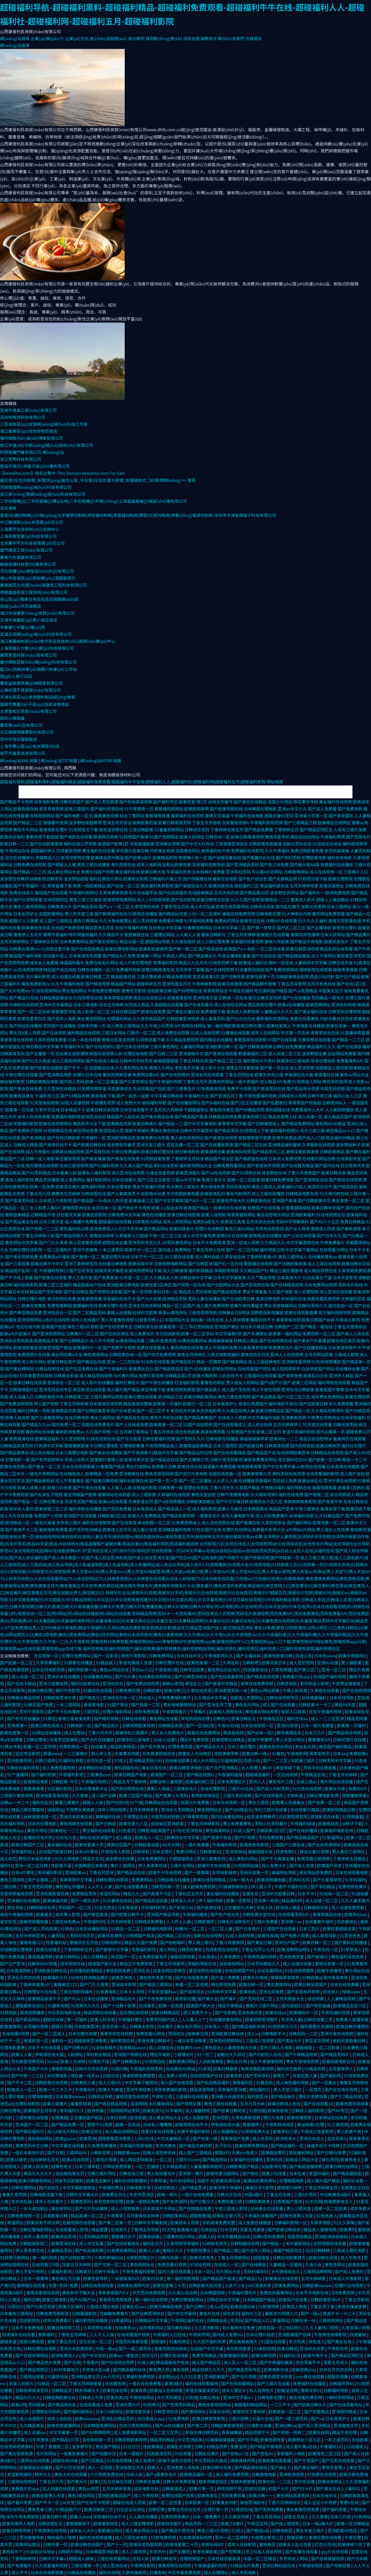  Describe the element at coordinates (170, 1970) in the screenshot. I see `找变态网站草麻豆` at that location.